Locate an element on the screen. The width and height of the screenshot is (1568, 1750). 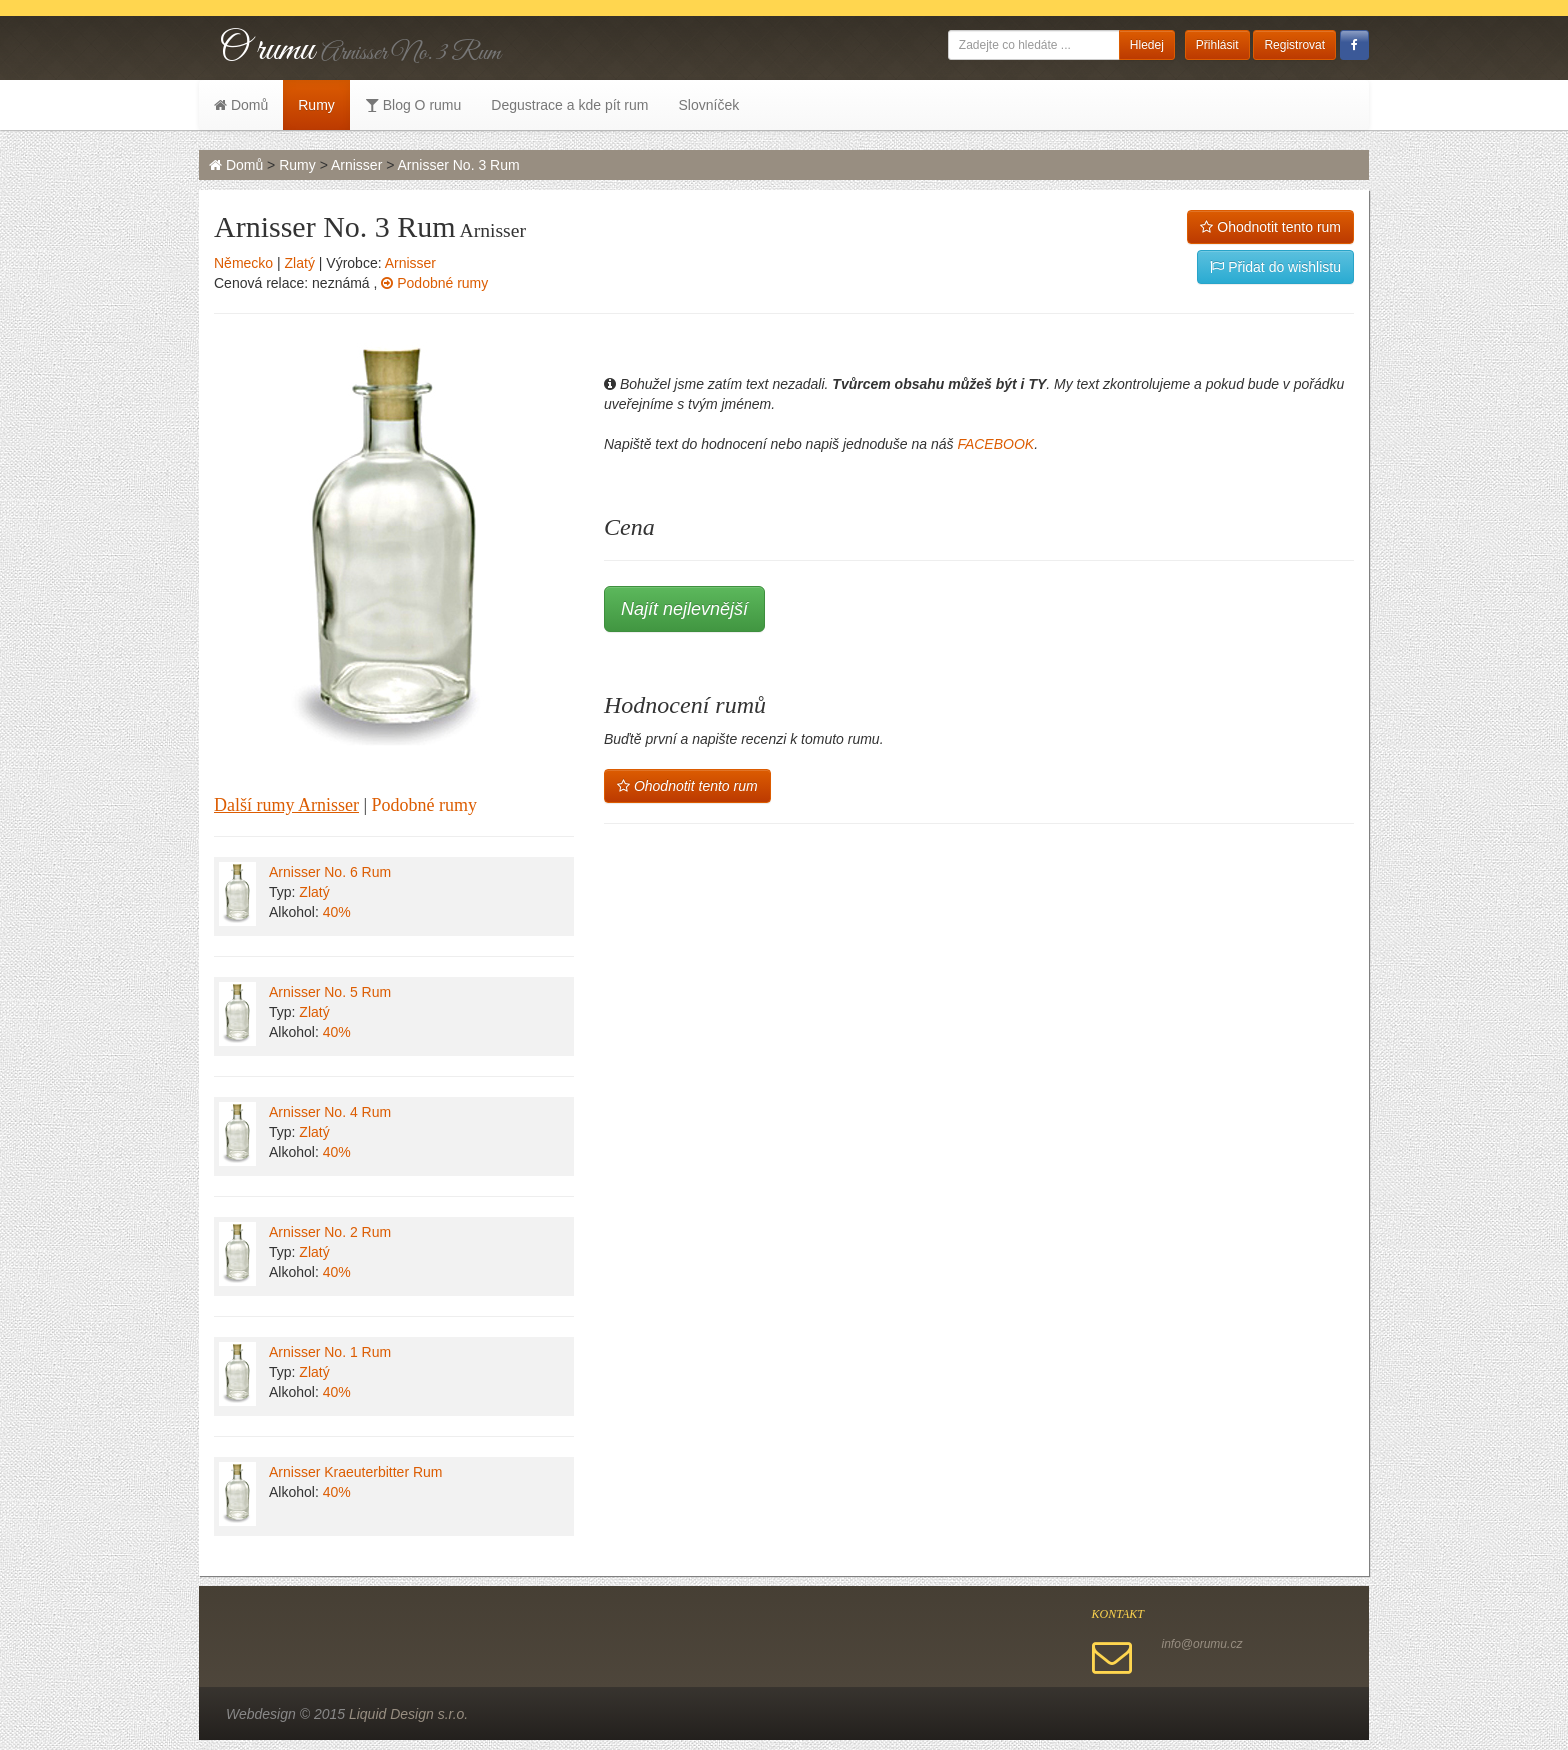
Arnisser No. 3 Rum is located at coordinates (459, 165).